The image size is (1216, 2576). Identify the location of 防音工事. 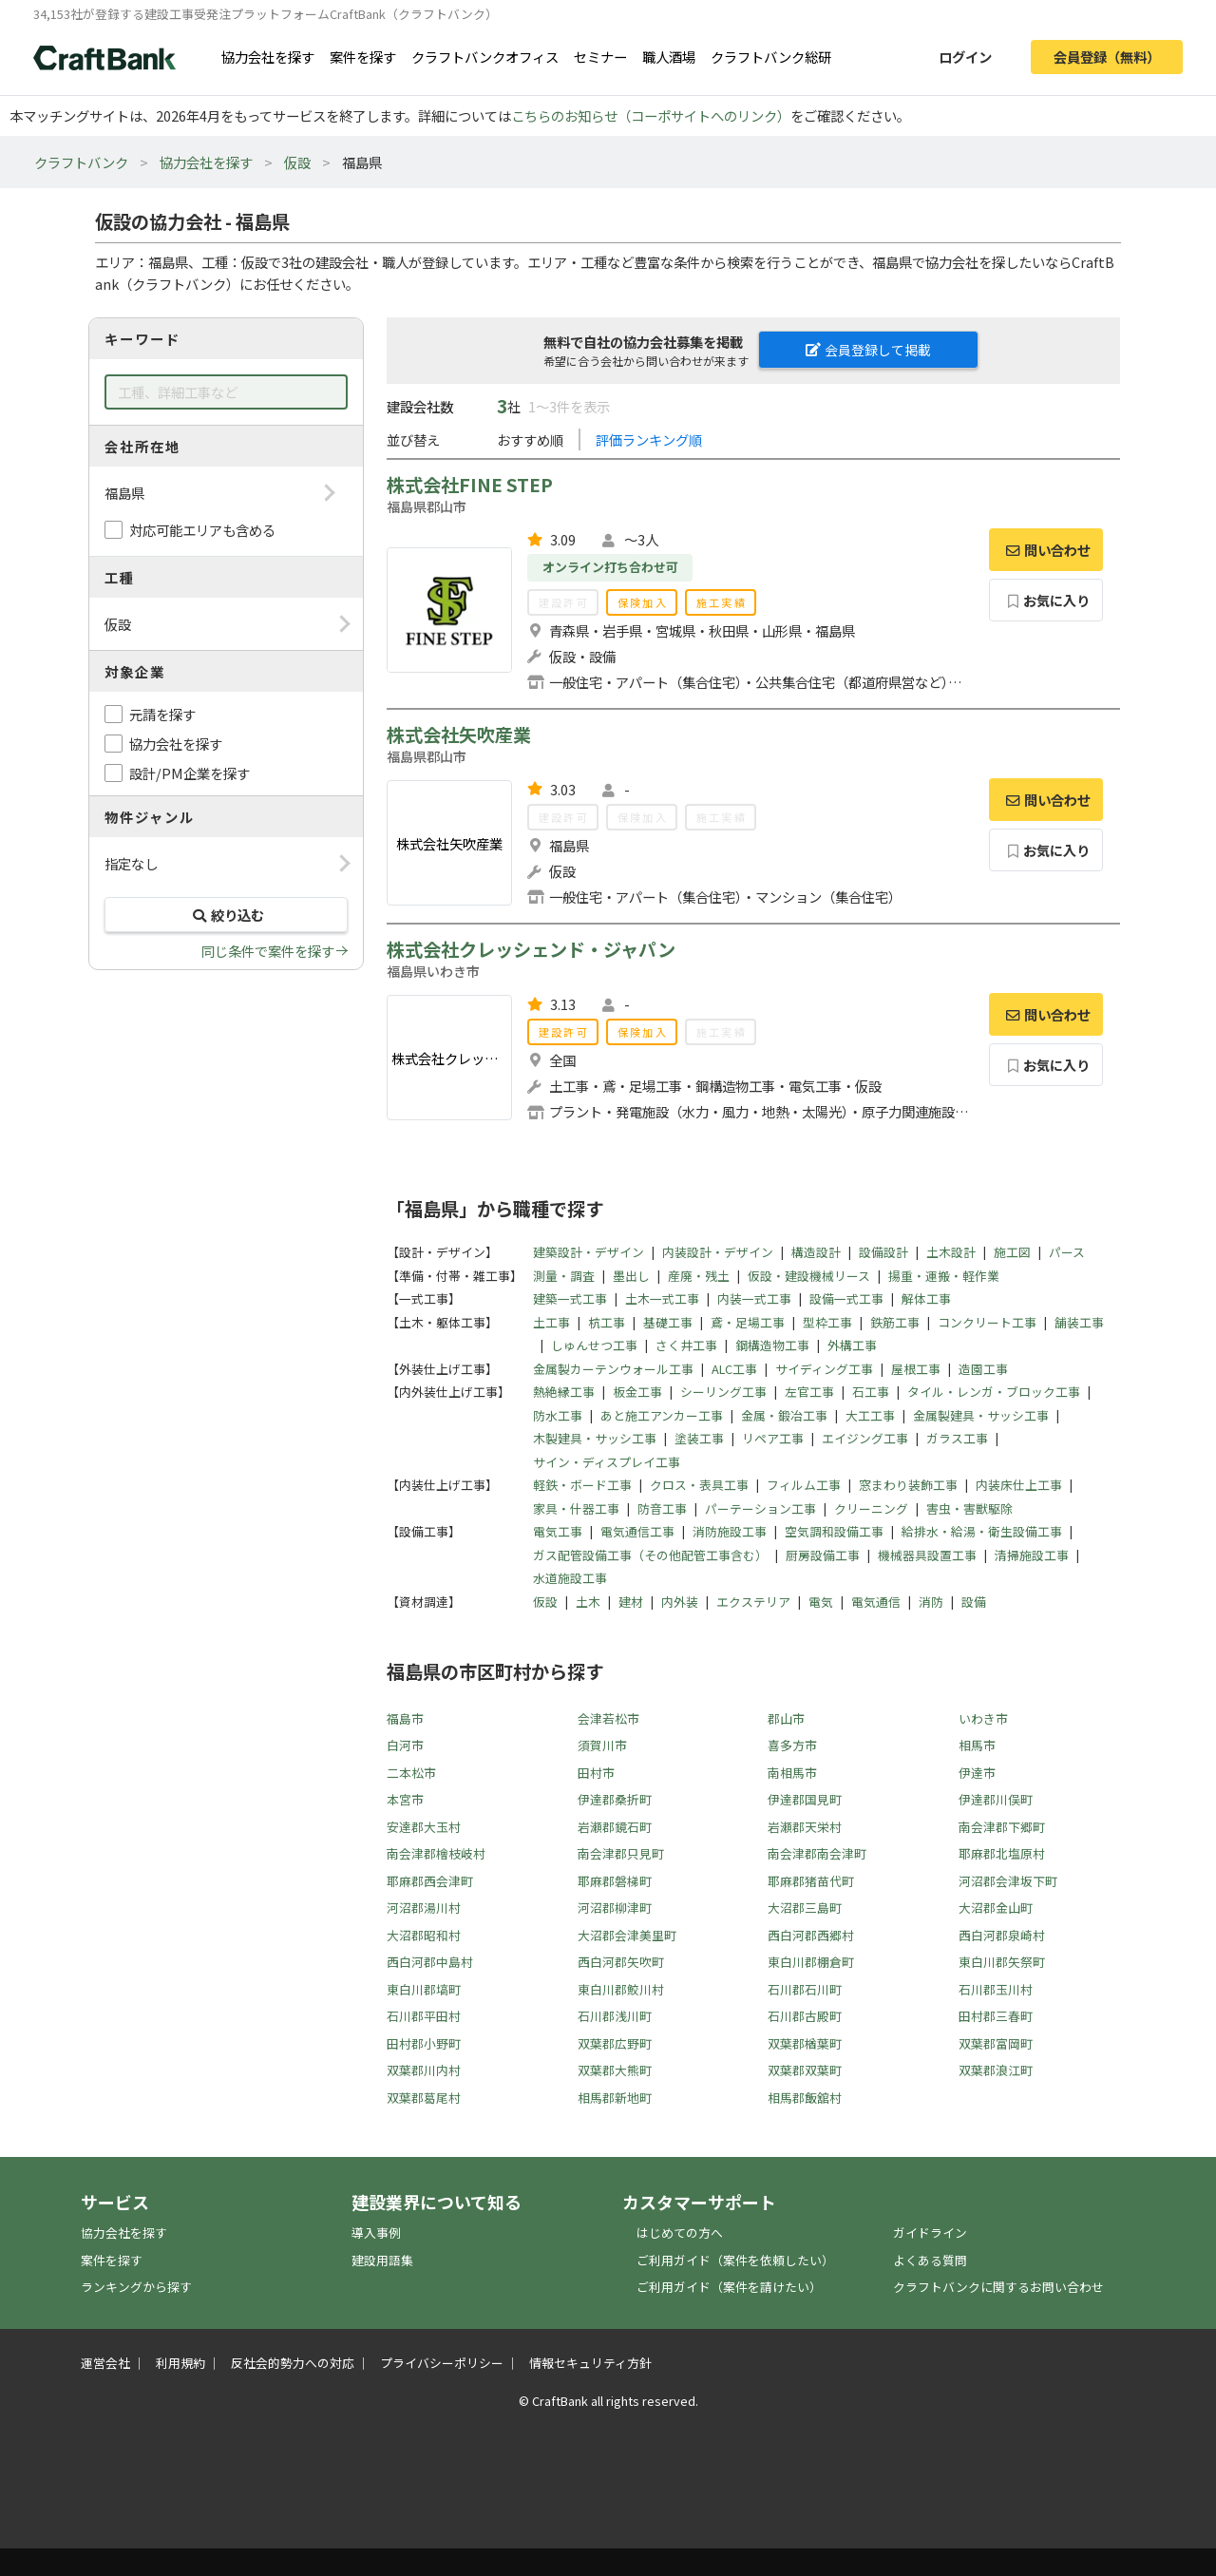
(662, 1508).